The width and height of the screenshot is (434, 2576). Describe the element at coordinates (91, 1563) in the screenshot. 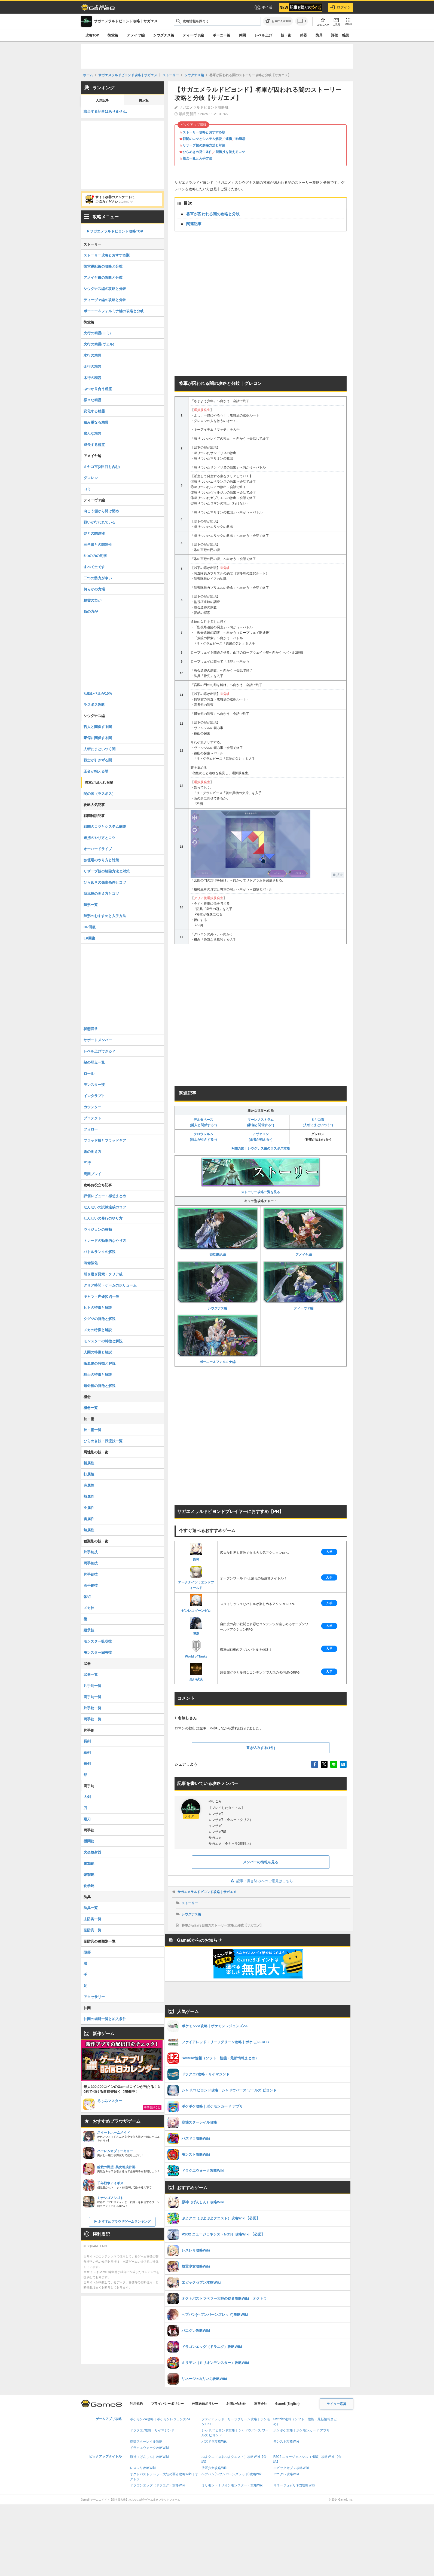

I see `両手剣技` at that location.